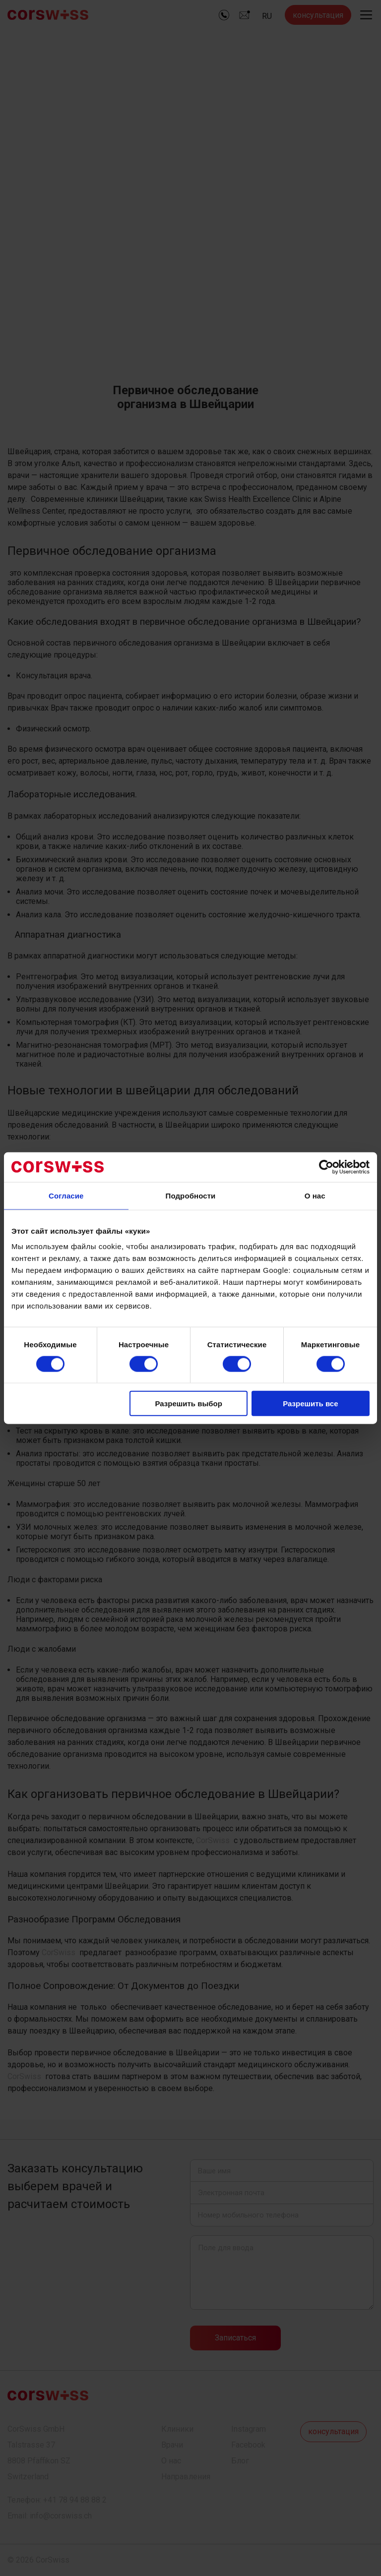 The width and height of the screenshot is (381, 2576). What do you see at coordinates (66, 1195) in the screenshot?
I see `Согласие [tab]` at bounding box center [66, 1195].